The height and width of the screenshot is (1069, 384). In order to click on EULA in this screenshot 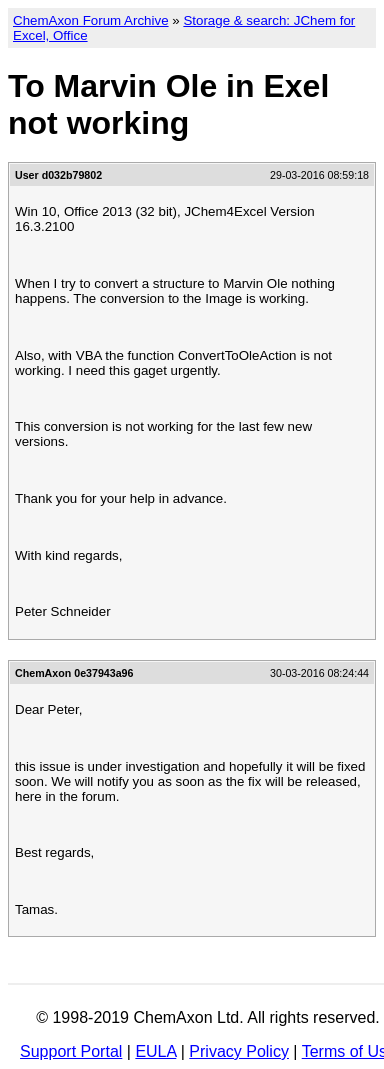, I will do `click(155, 1051)`.